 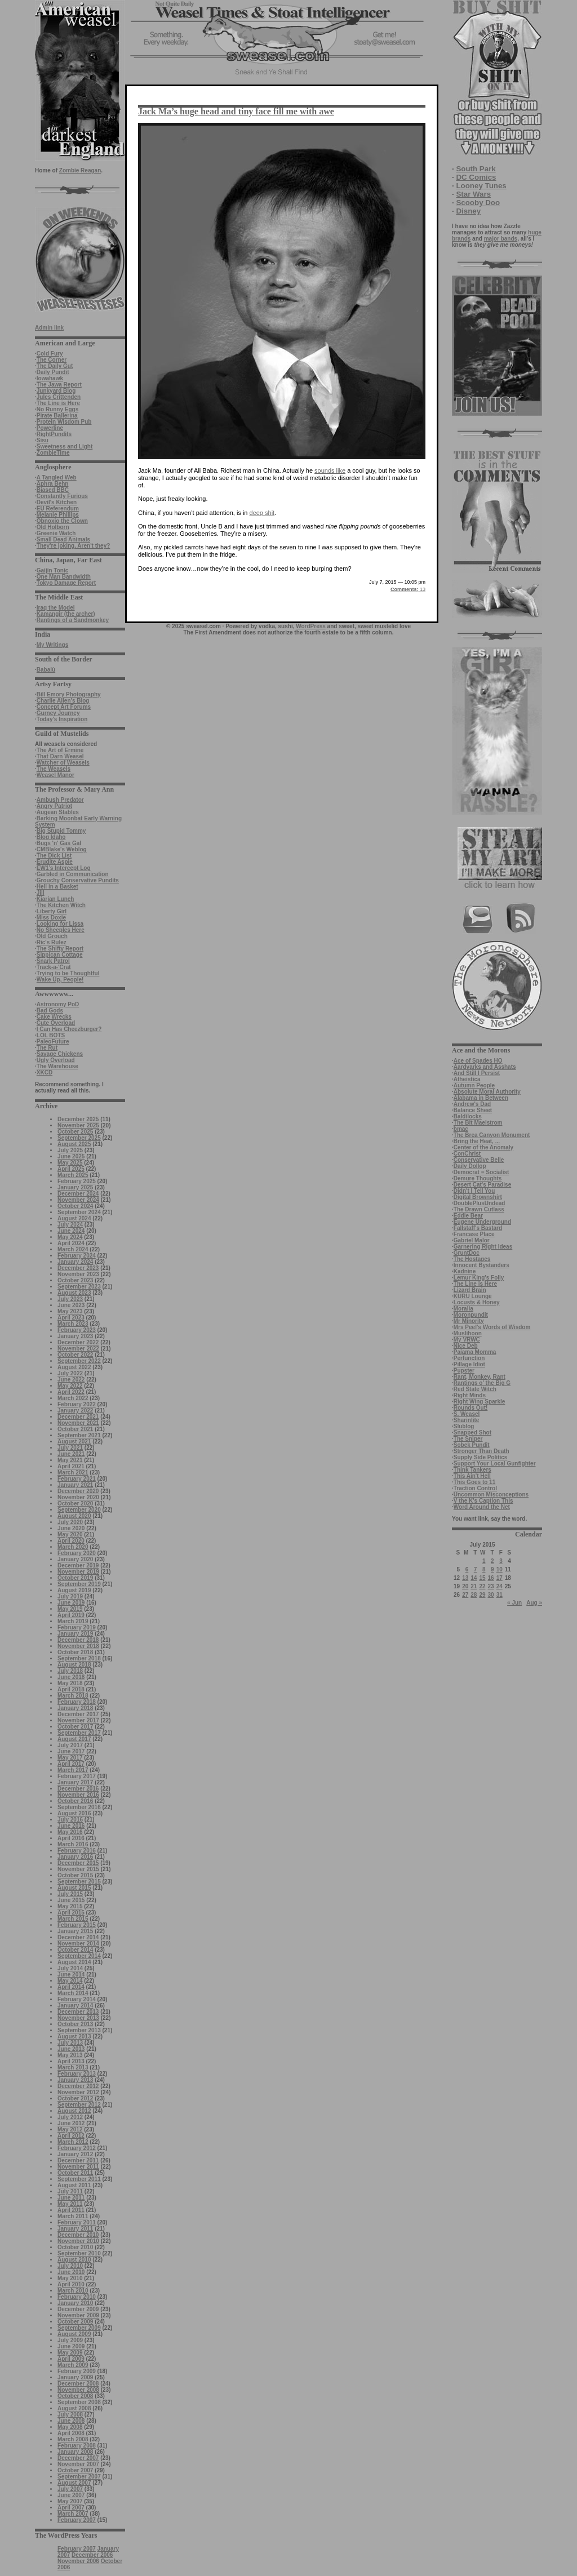 I want to click on September 2013, so click(x=79, y=2030).